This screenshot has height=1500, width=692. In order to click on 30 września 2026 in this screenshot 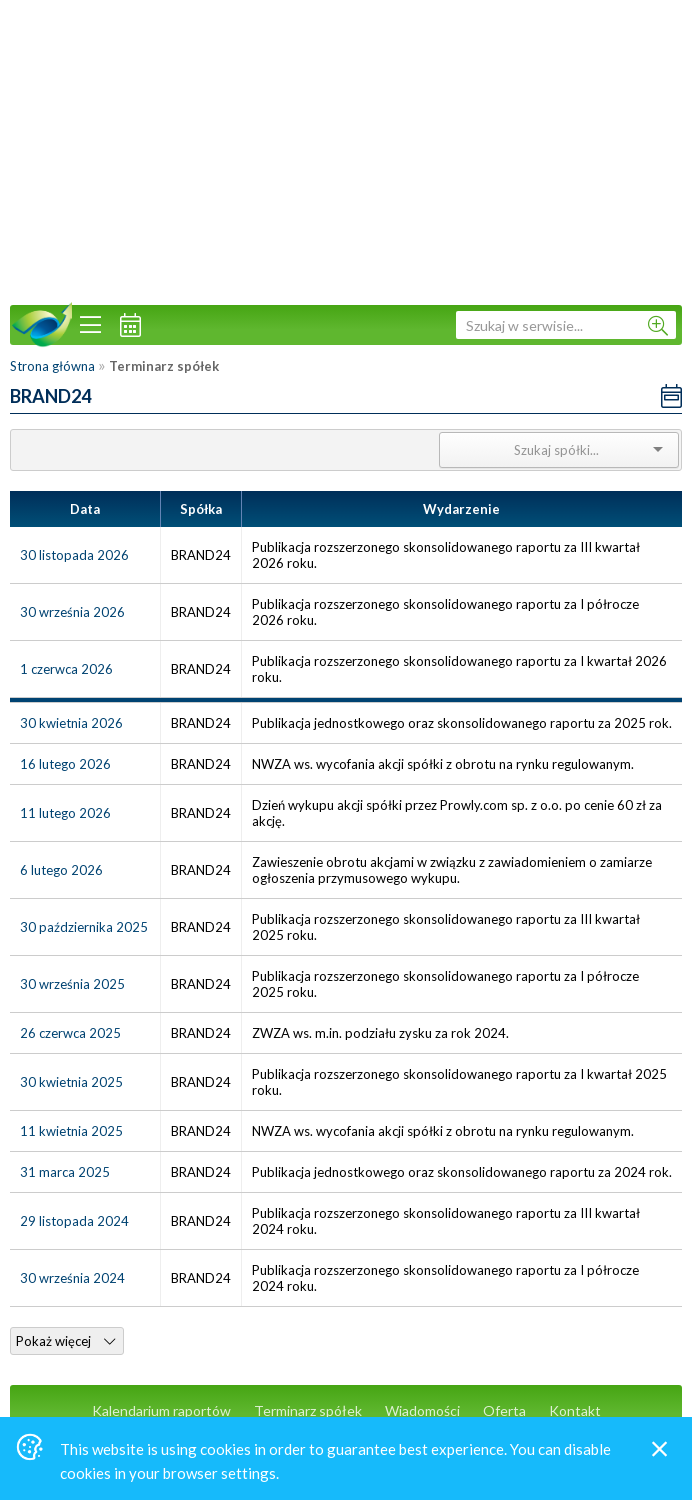, I will do `click(72, 612)`.